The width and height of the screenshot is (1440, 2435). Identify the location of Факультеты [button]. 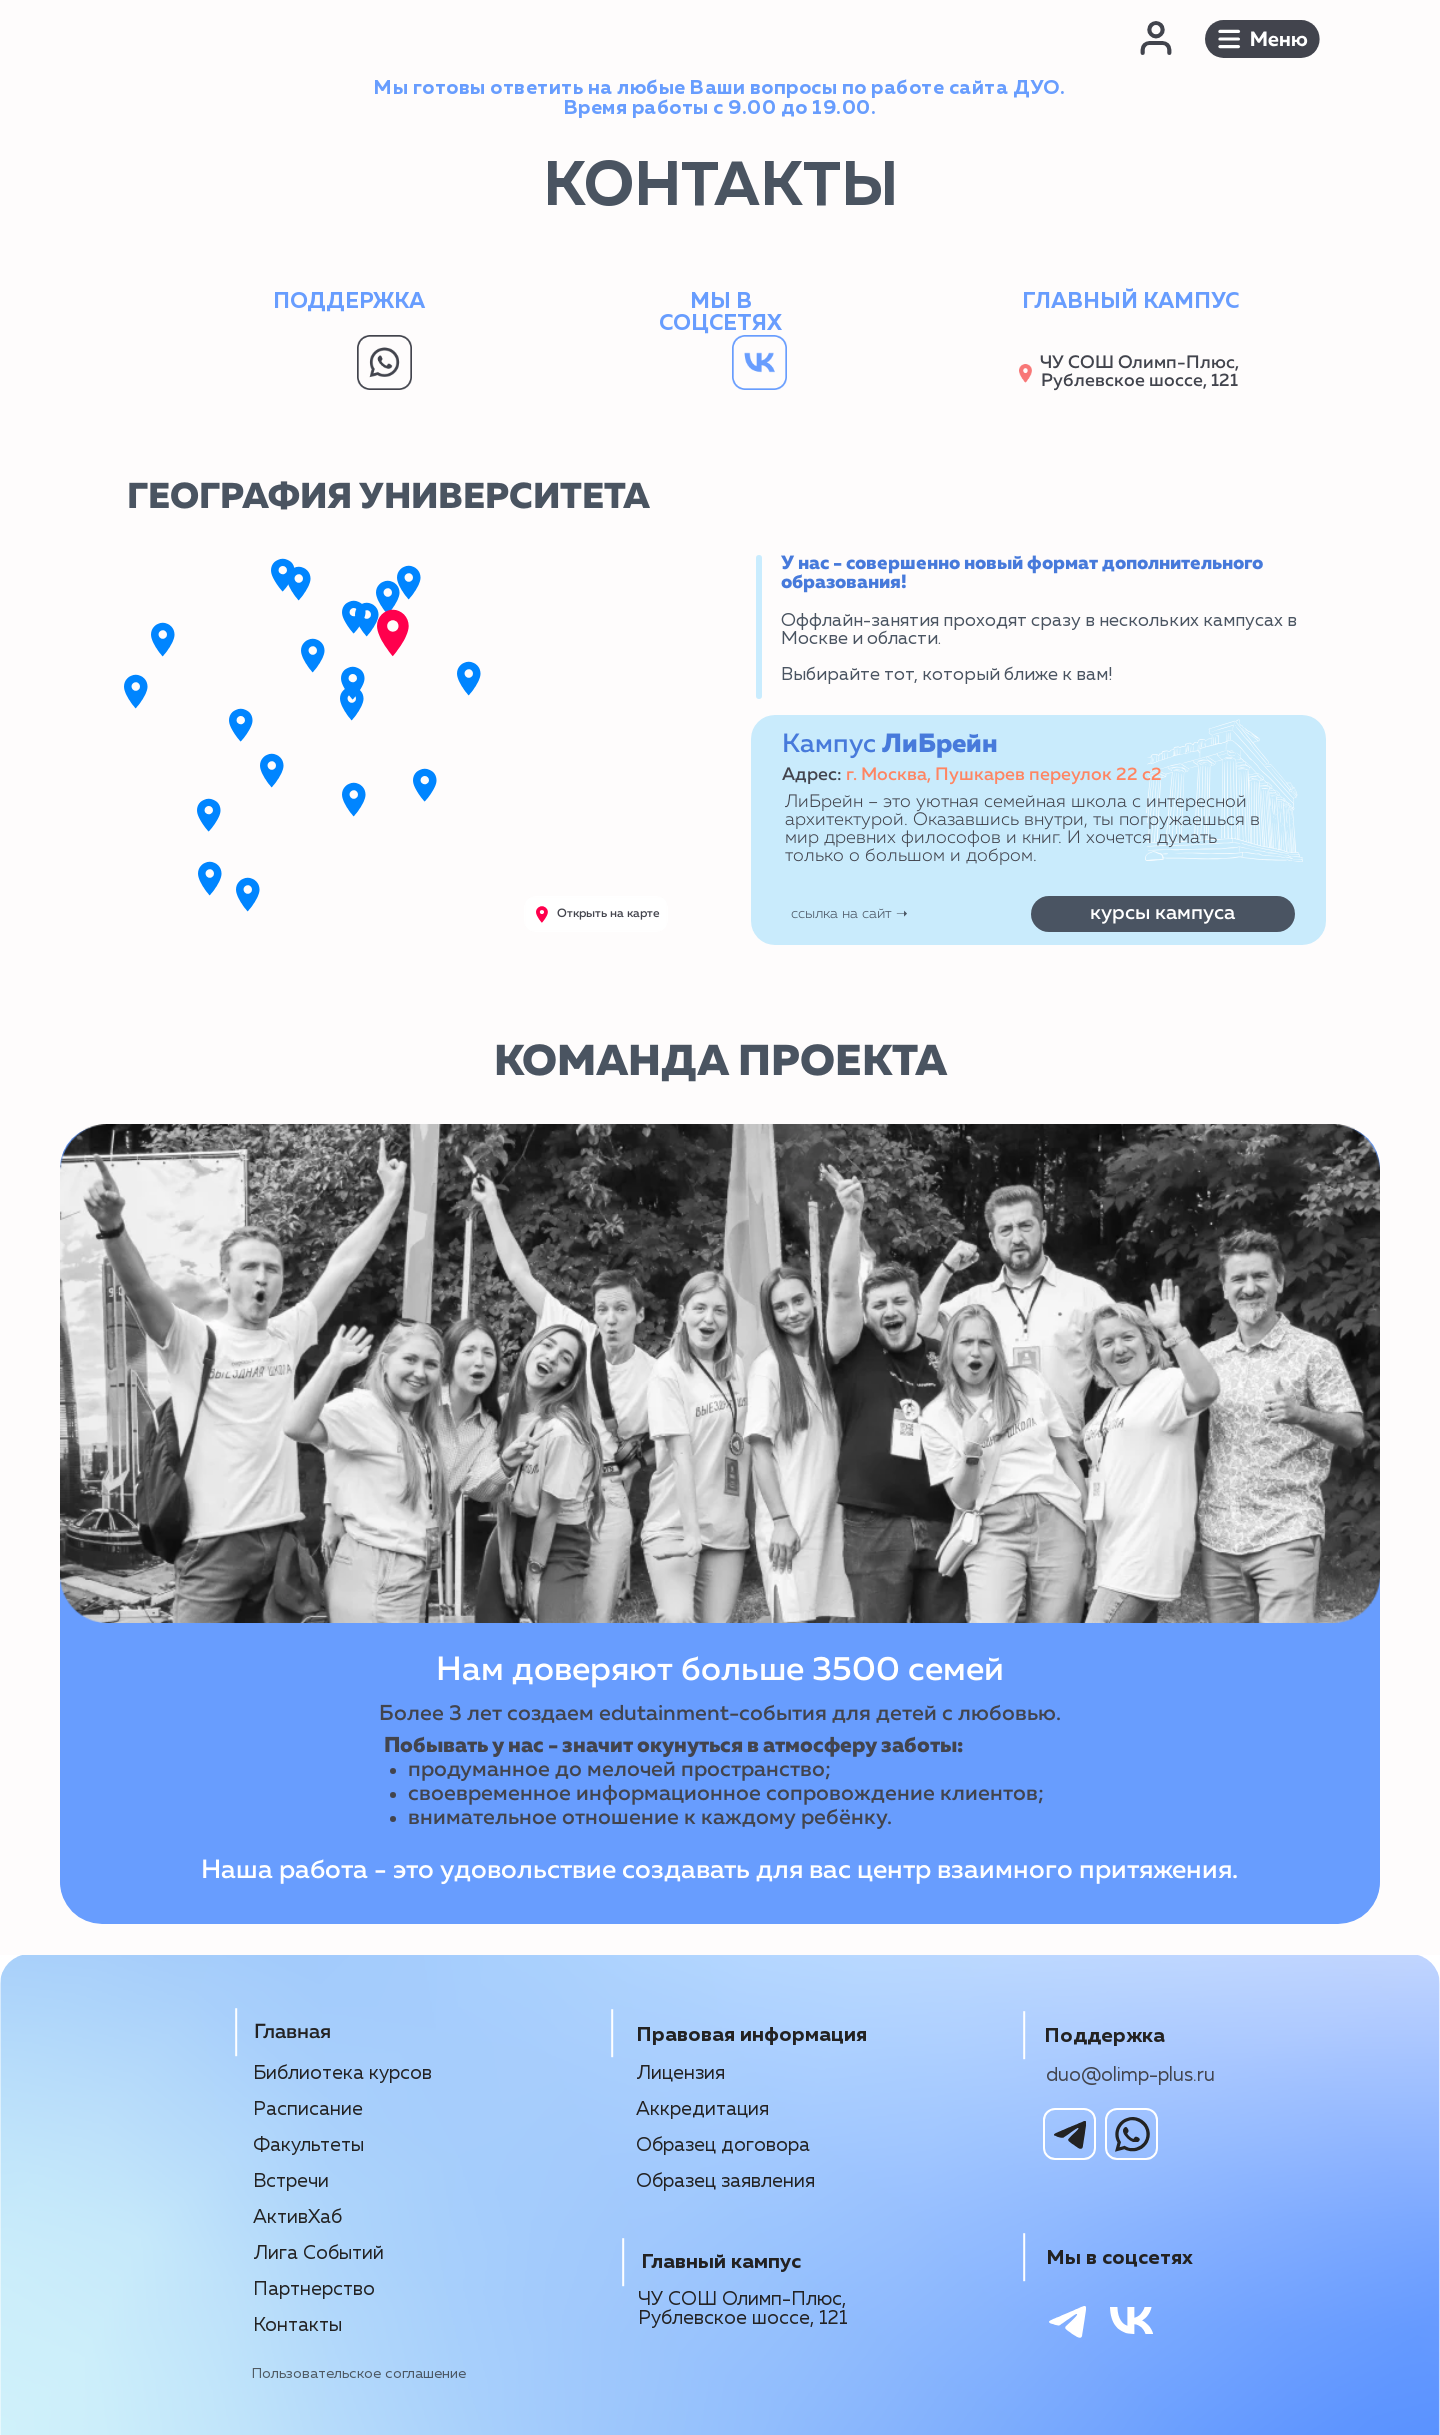
(308, 2145).